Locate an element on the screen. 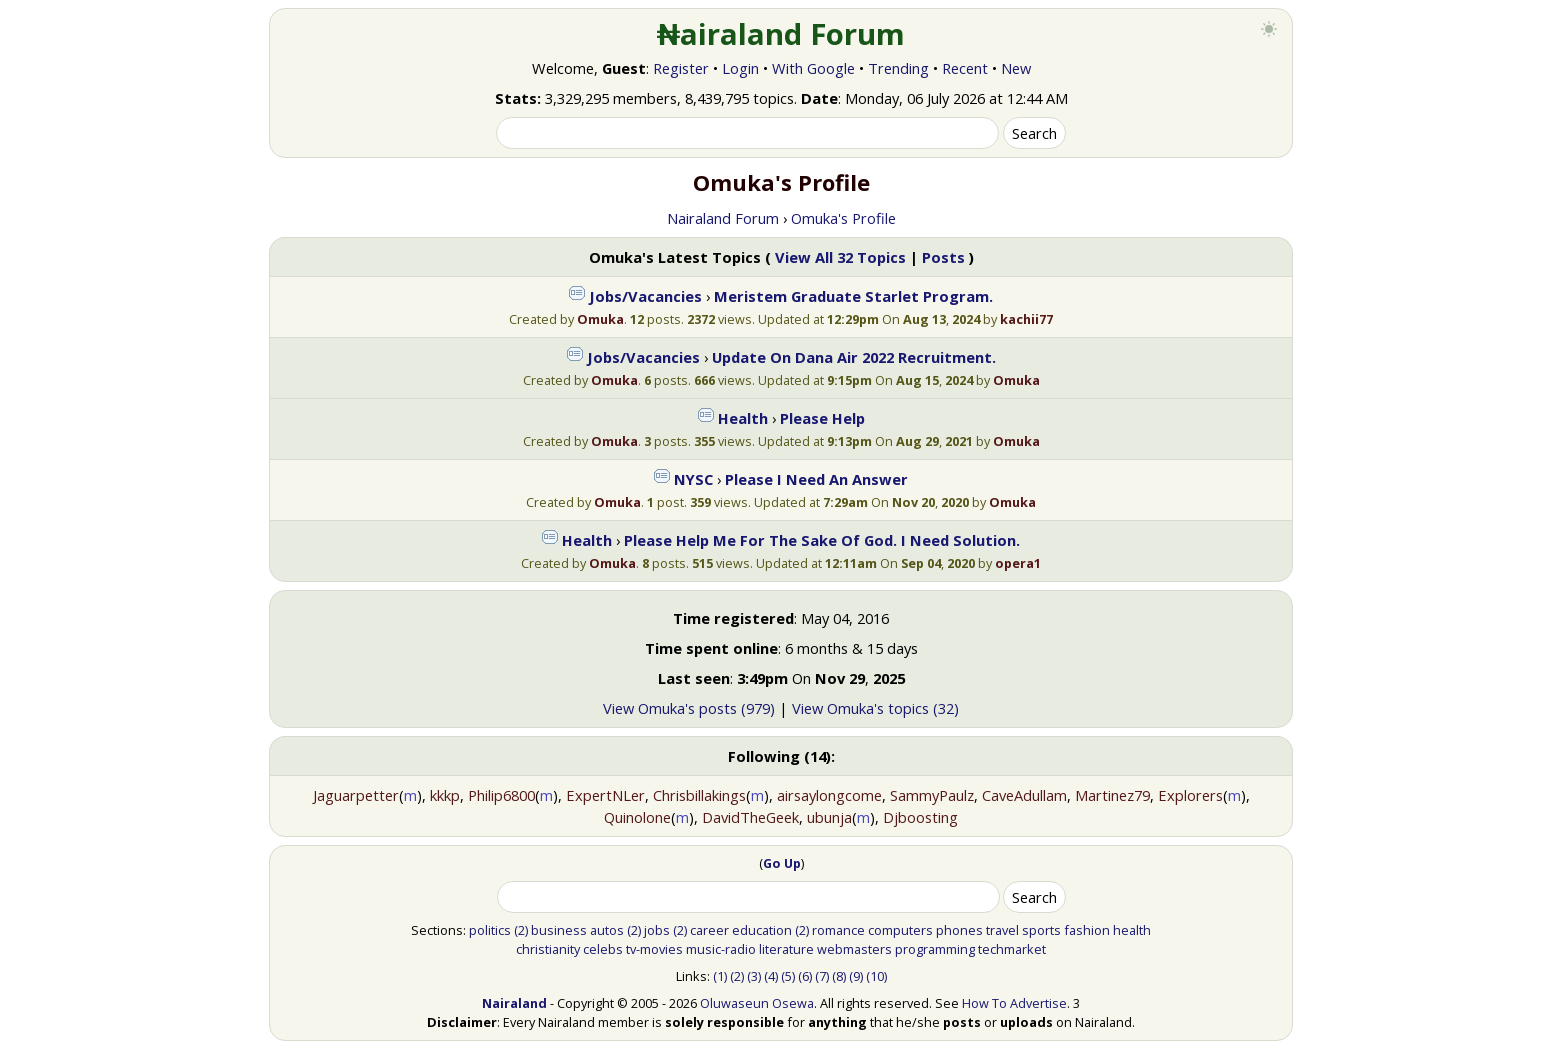 The height and width of the screenshot is (1049, 1562). airsaylongcome is located at coordinates (829, 795).